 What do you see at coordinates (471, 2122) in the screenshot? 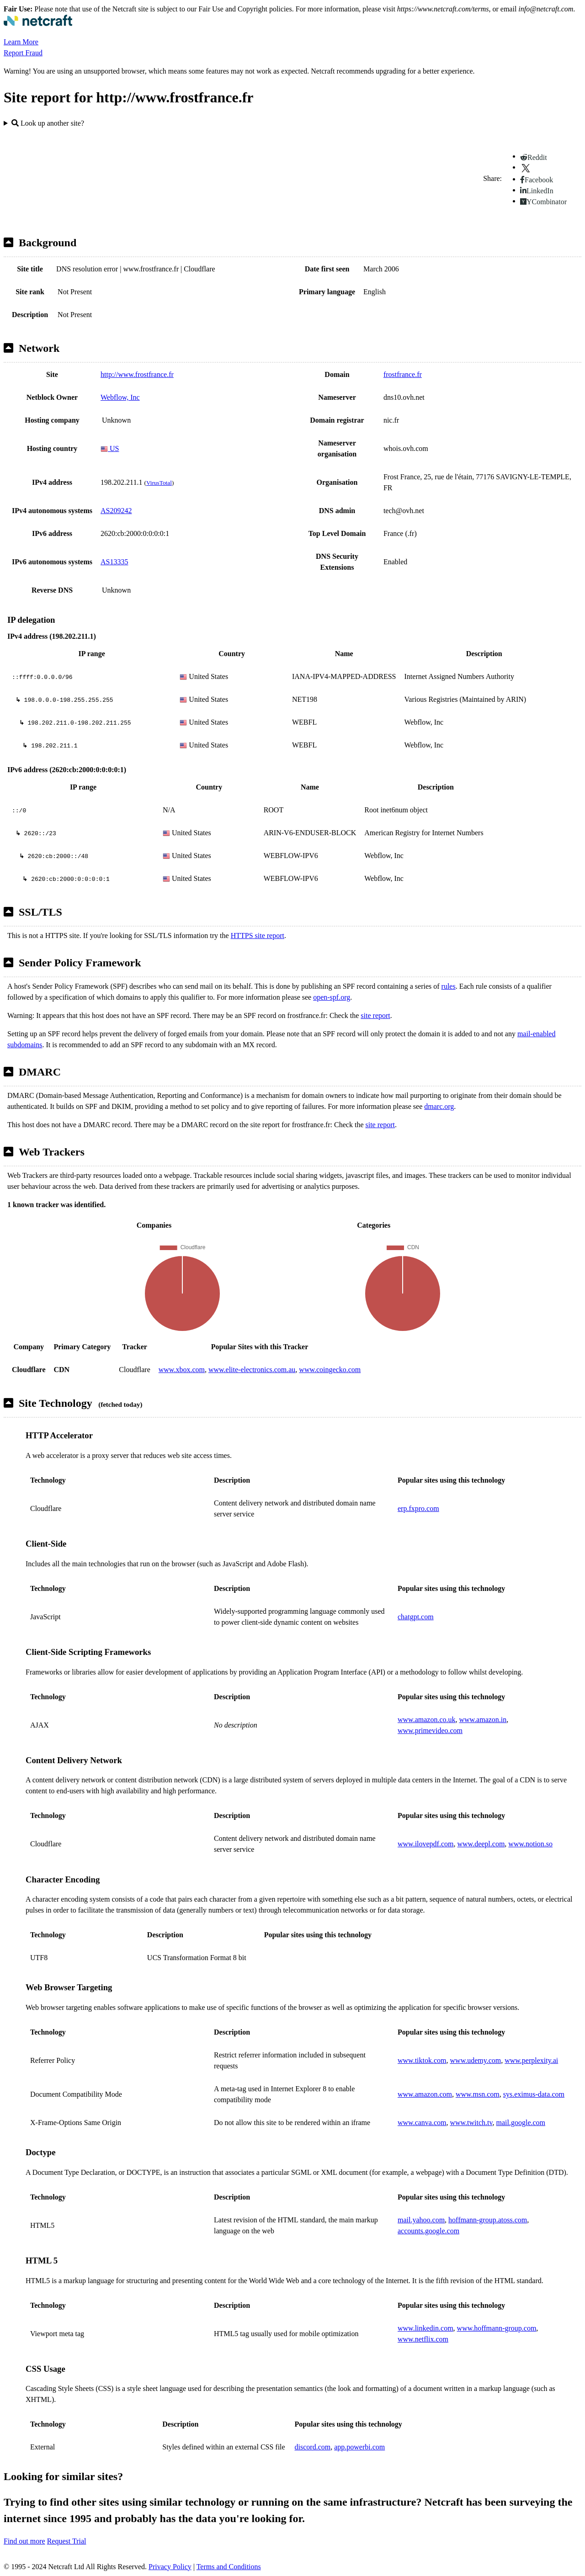
I see `www.twitch.tv` at bounding box center [471, 2122].